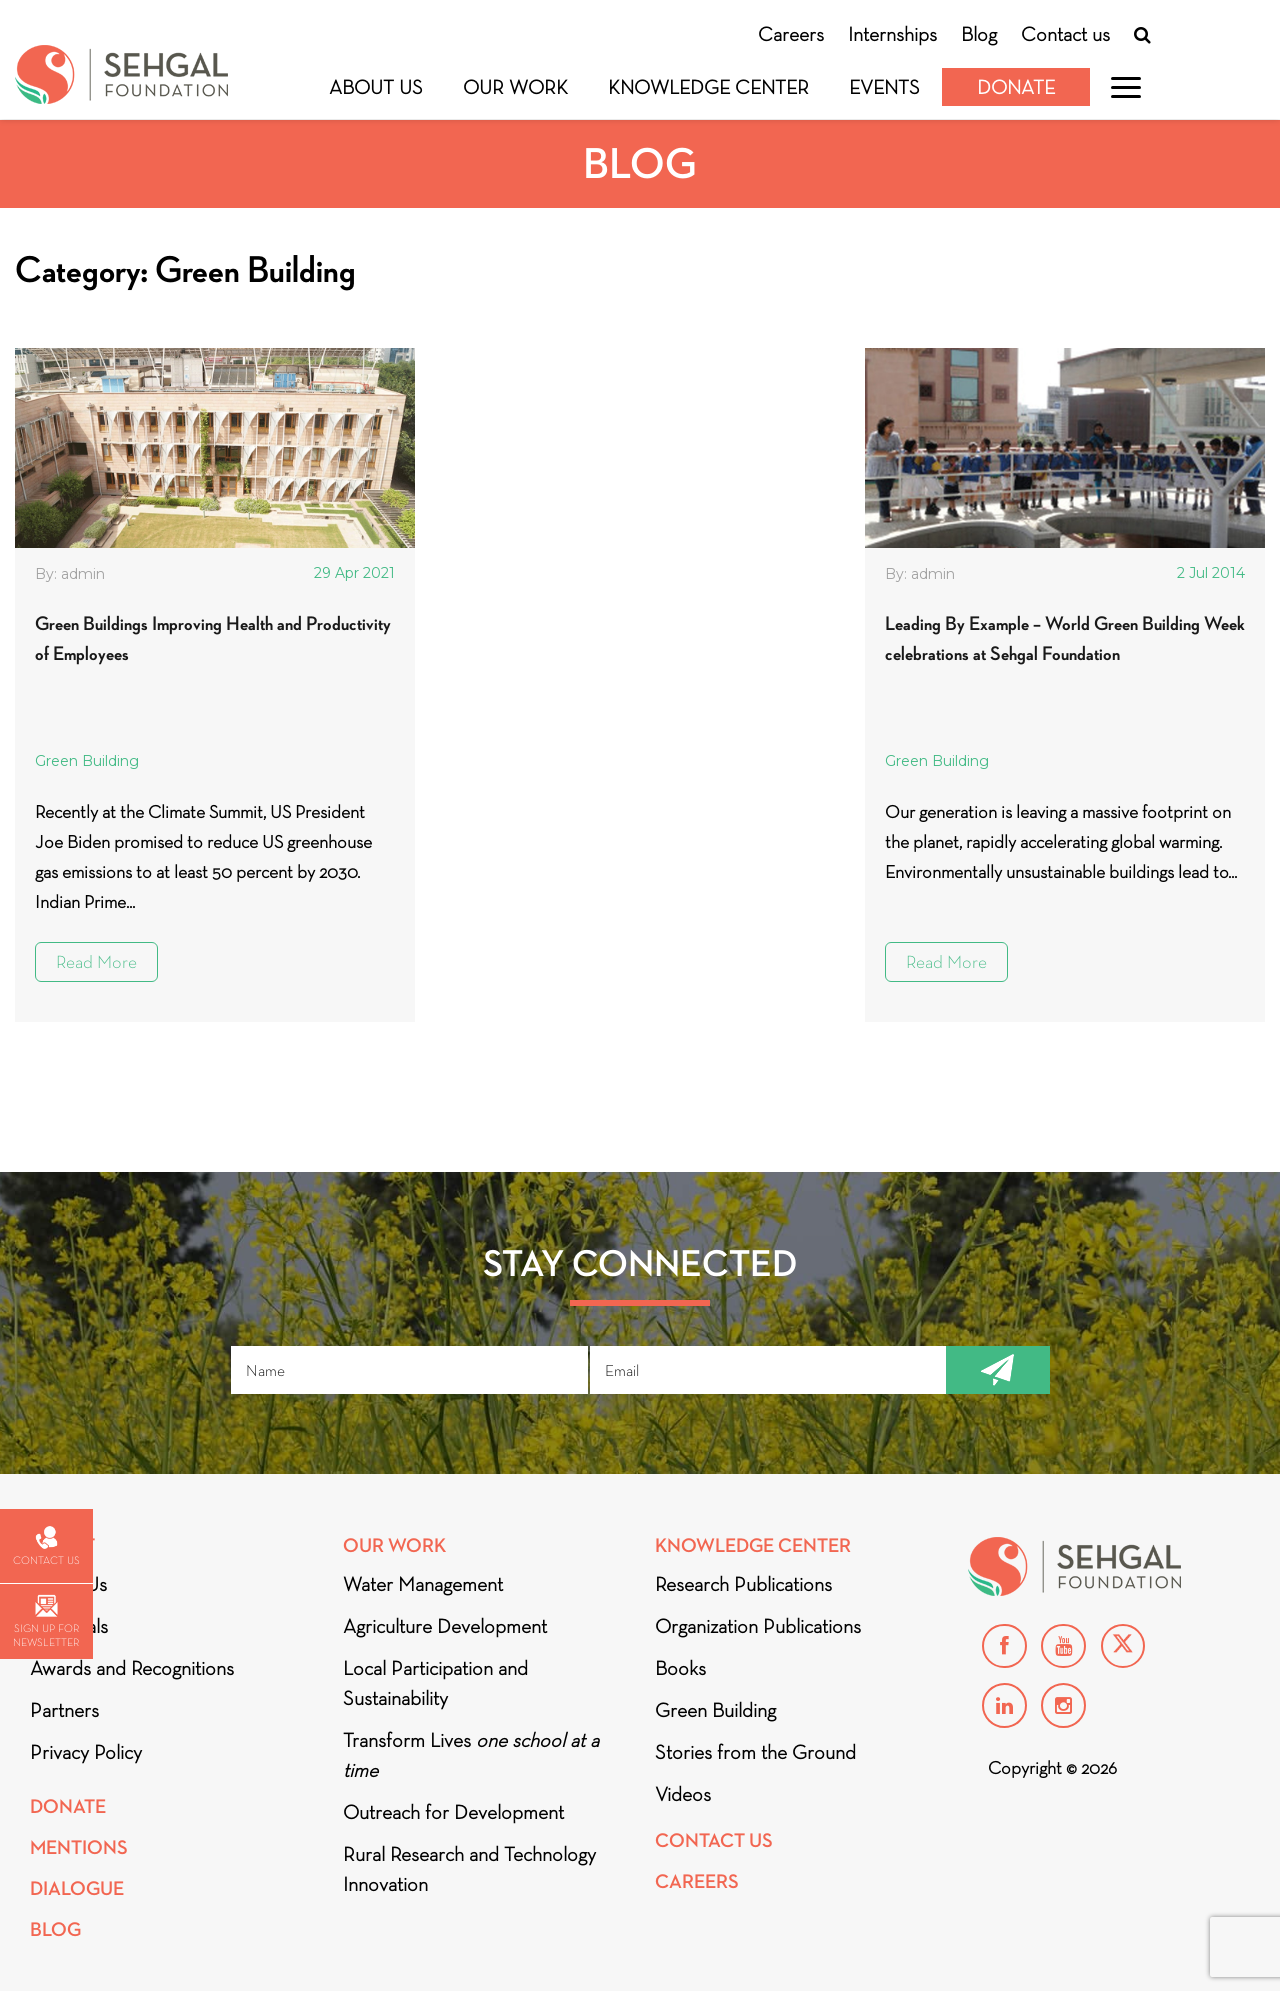  What do you see at coordinates (884, 87) in the screenshot?
I see `Events` at bounding box center [884, 87].